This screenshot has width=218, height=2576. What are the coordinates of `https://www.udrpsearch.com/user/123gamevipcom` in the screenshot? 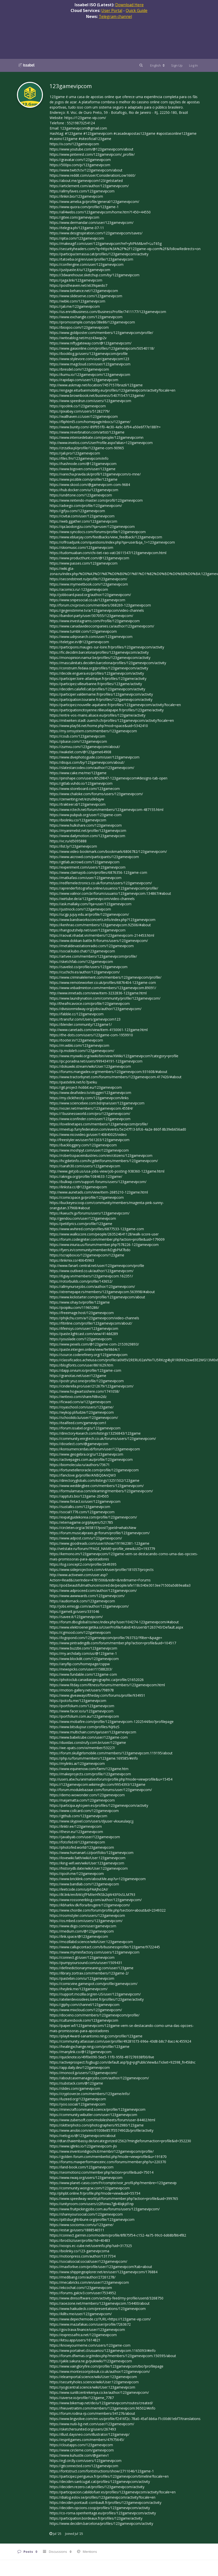 It's located at (91, 636).